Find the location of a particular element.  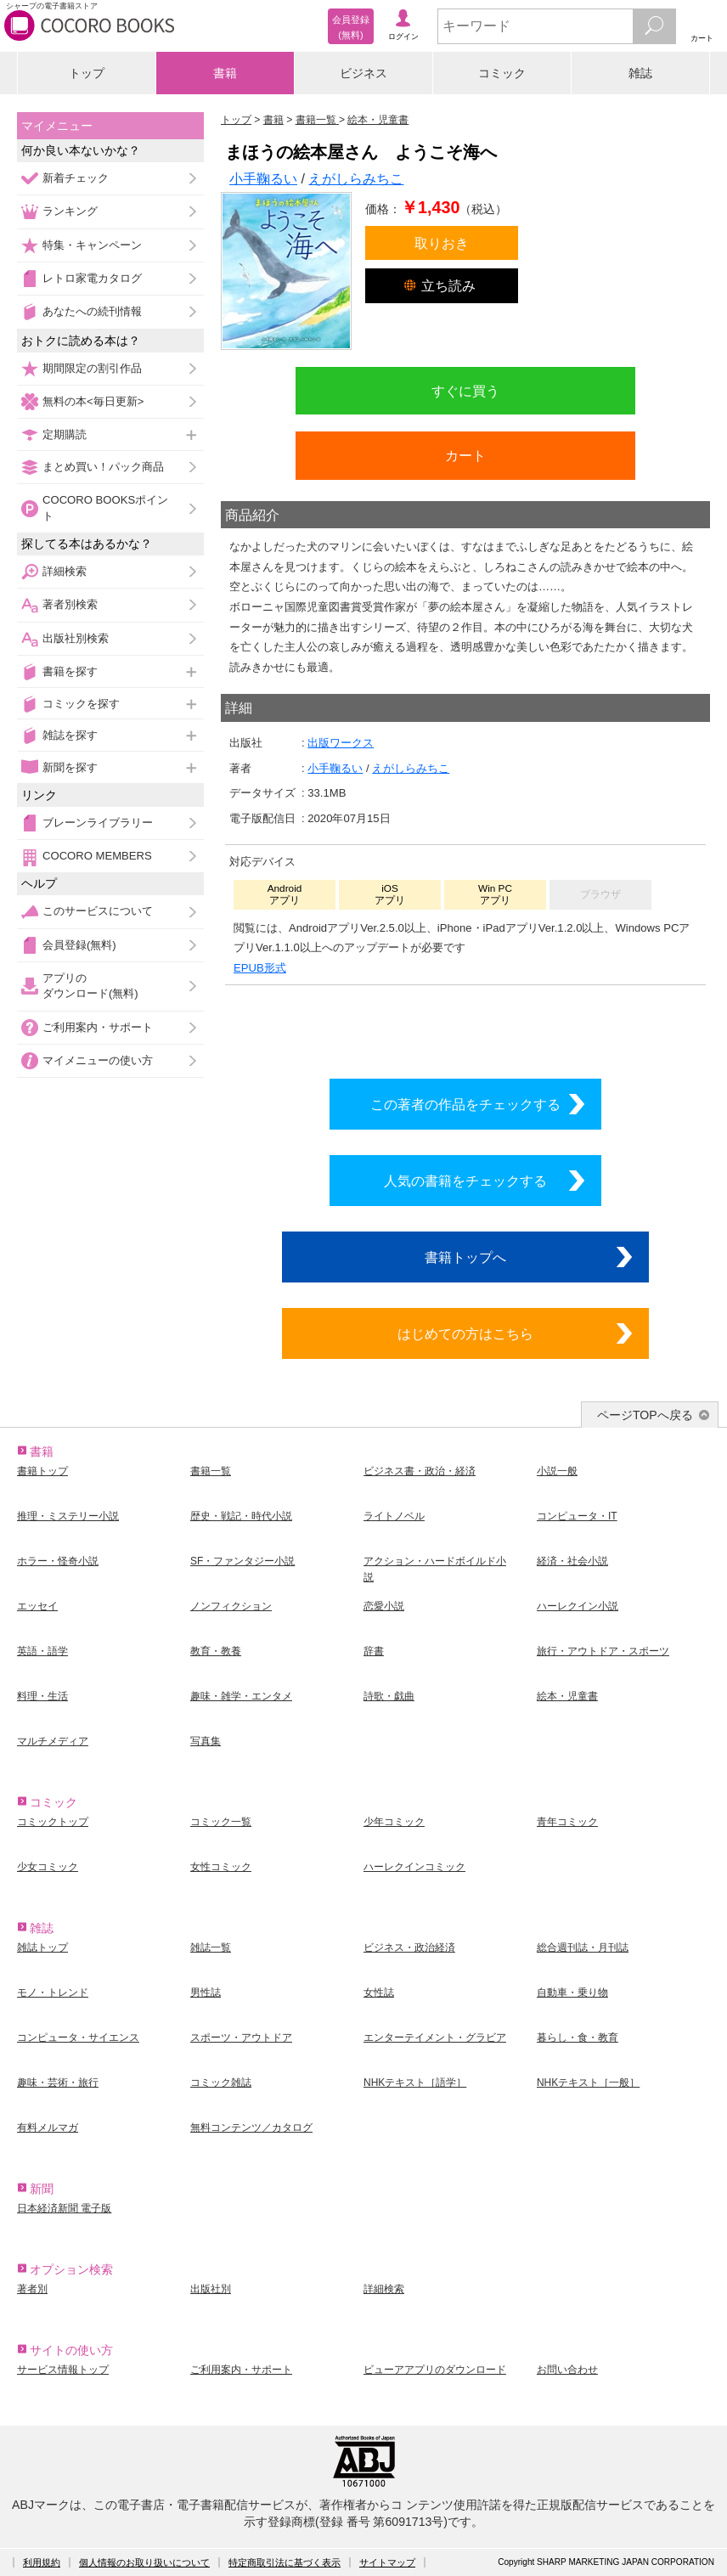

有料メルマガ is located at coordinates (47, 2128).